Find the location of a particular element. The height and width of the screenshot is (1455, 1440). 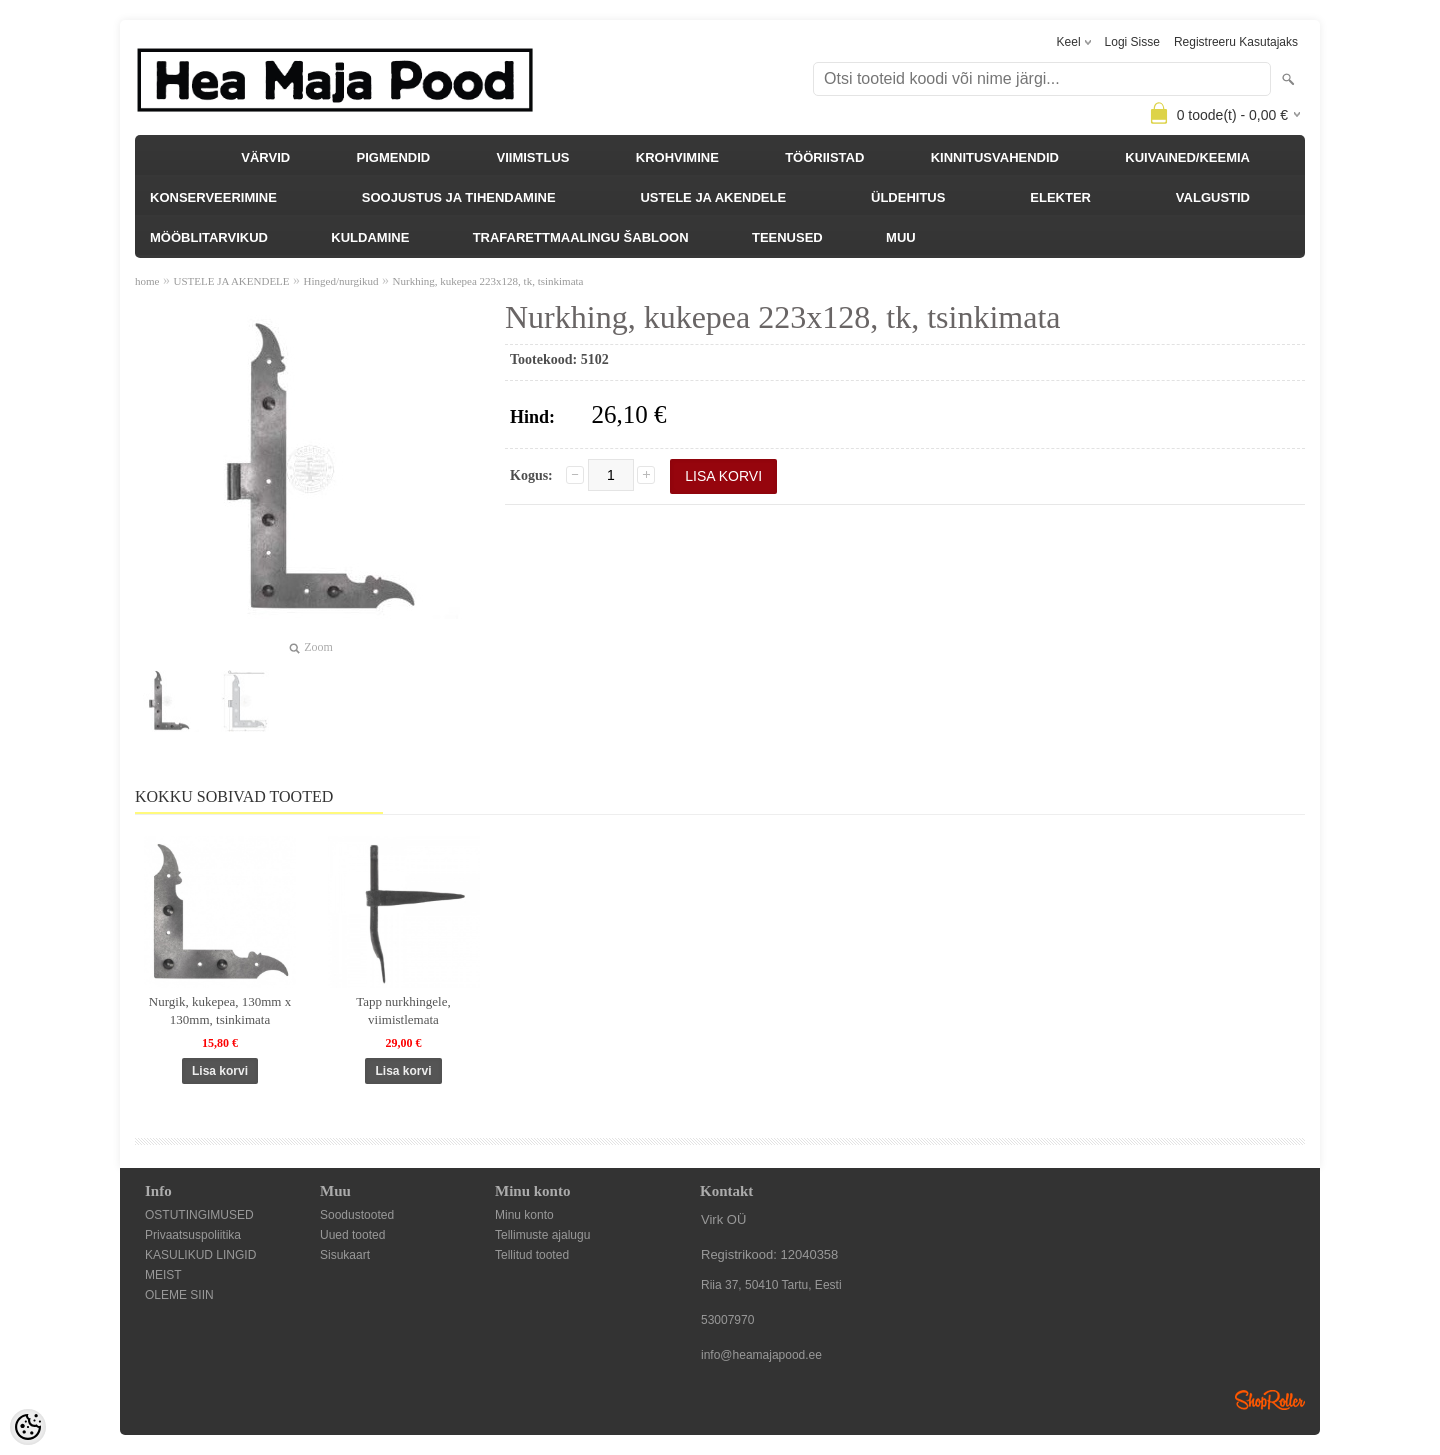

Tellimuste ajalugu is located at coordinates (542, 1235).